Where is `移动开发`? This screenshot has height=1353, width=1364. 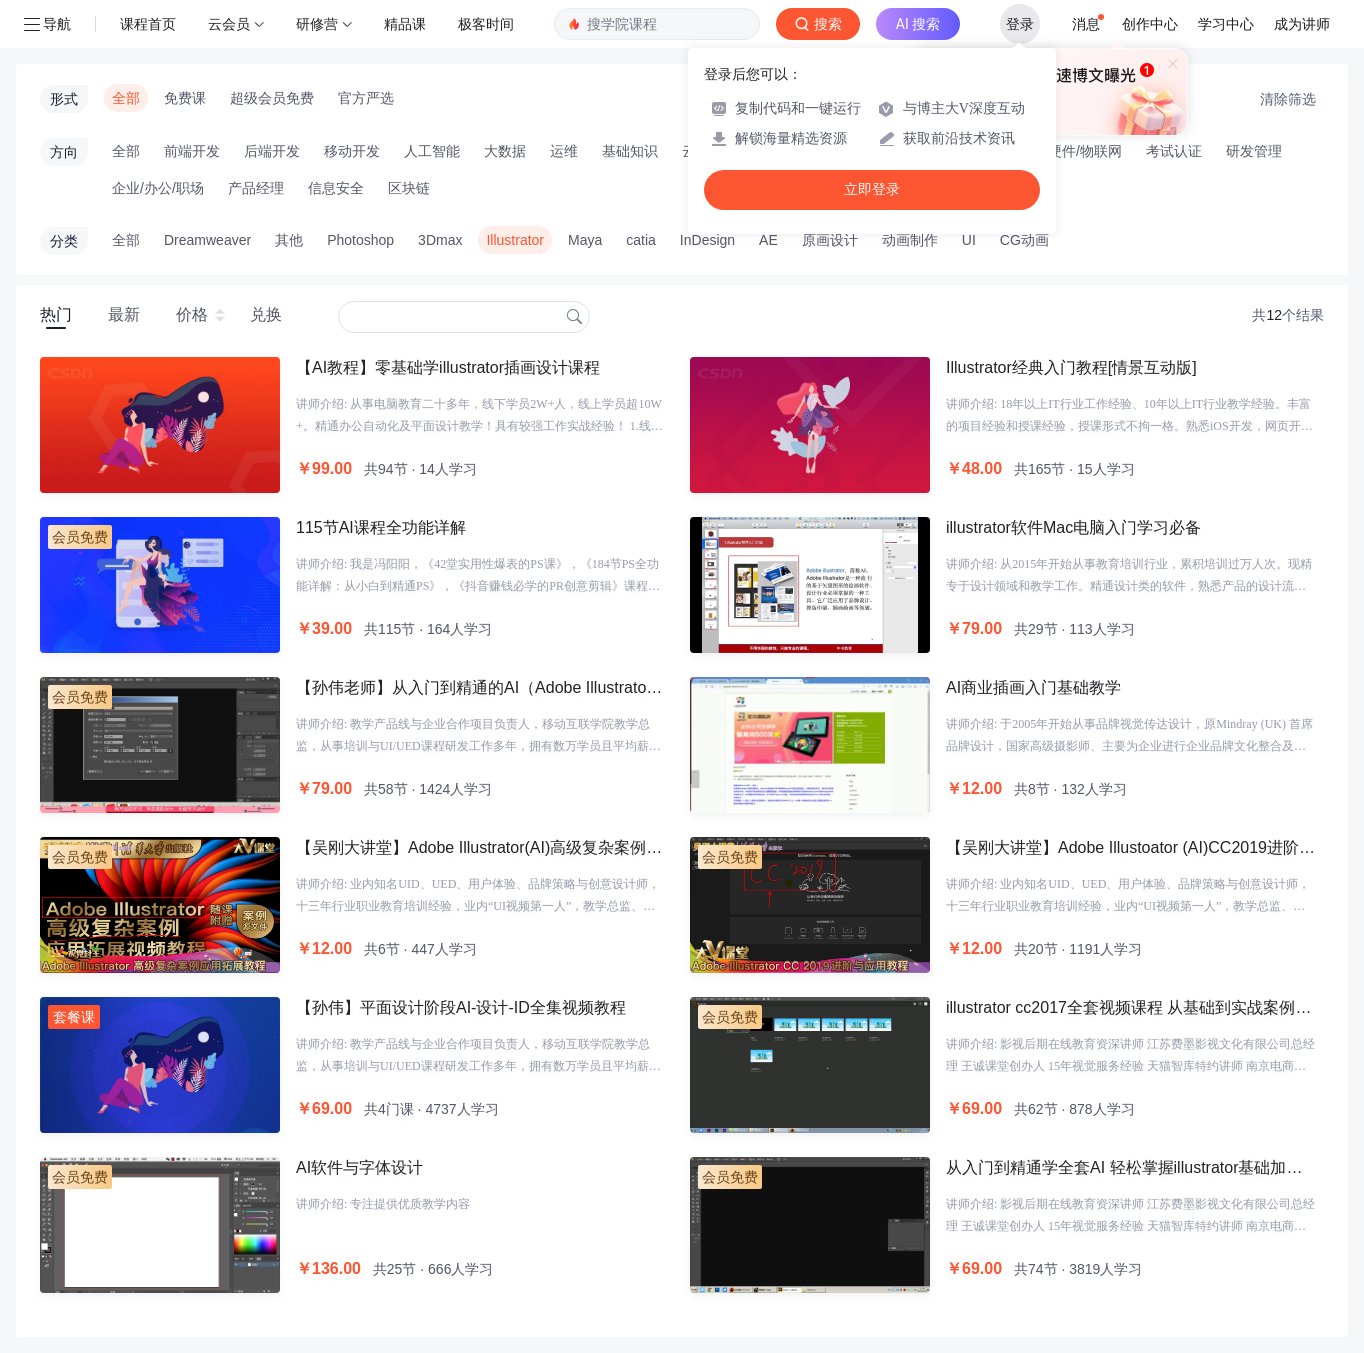
移动开发 is located at coordinates (352, 151).